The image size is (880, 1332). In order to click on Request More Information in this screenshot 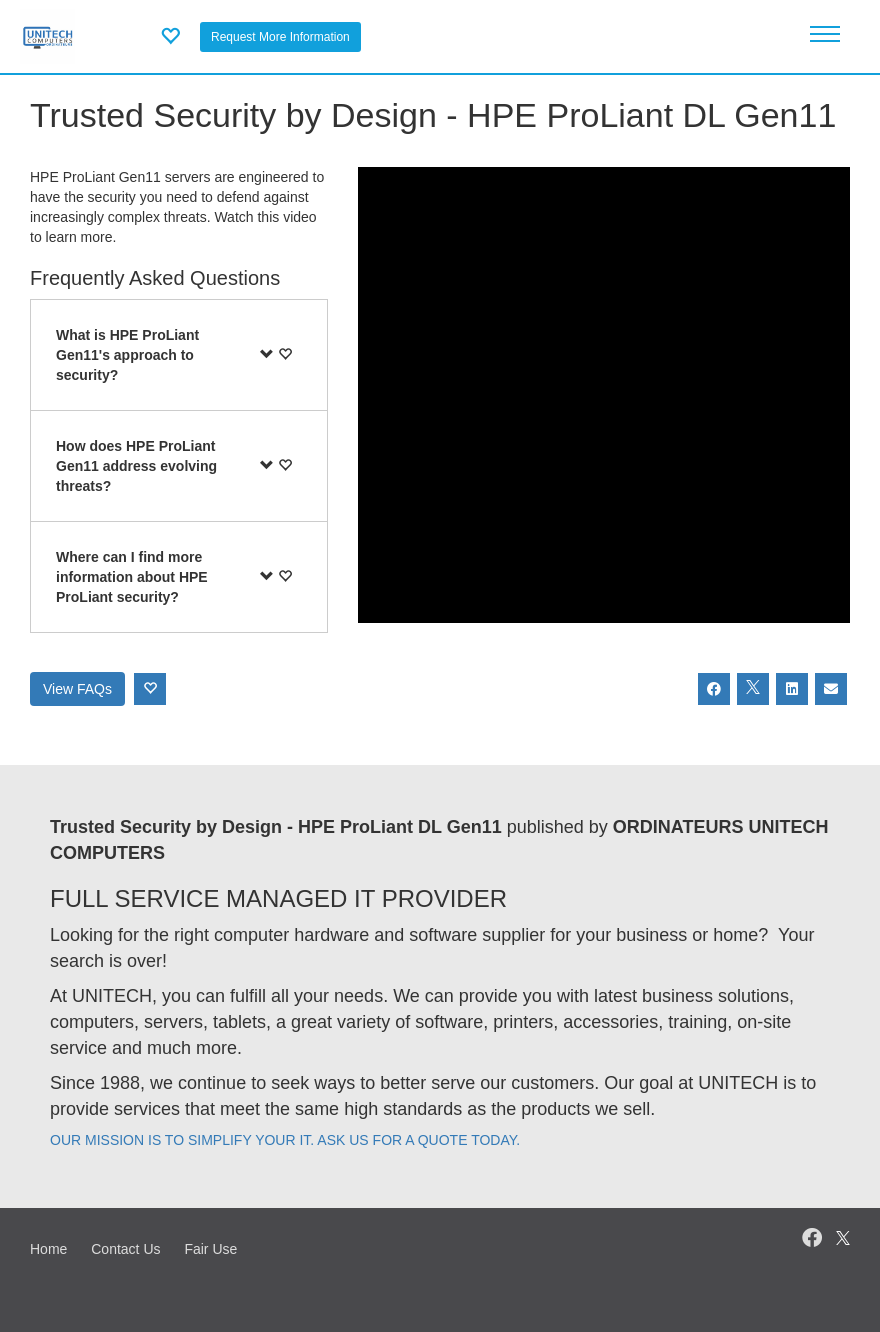, I will do `click(280, 37)`.